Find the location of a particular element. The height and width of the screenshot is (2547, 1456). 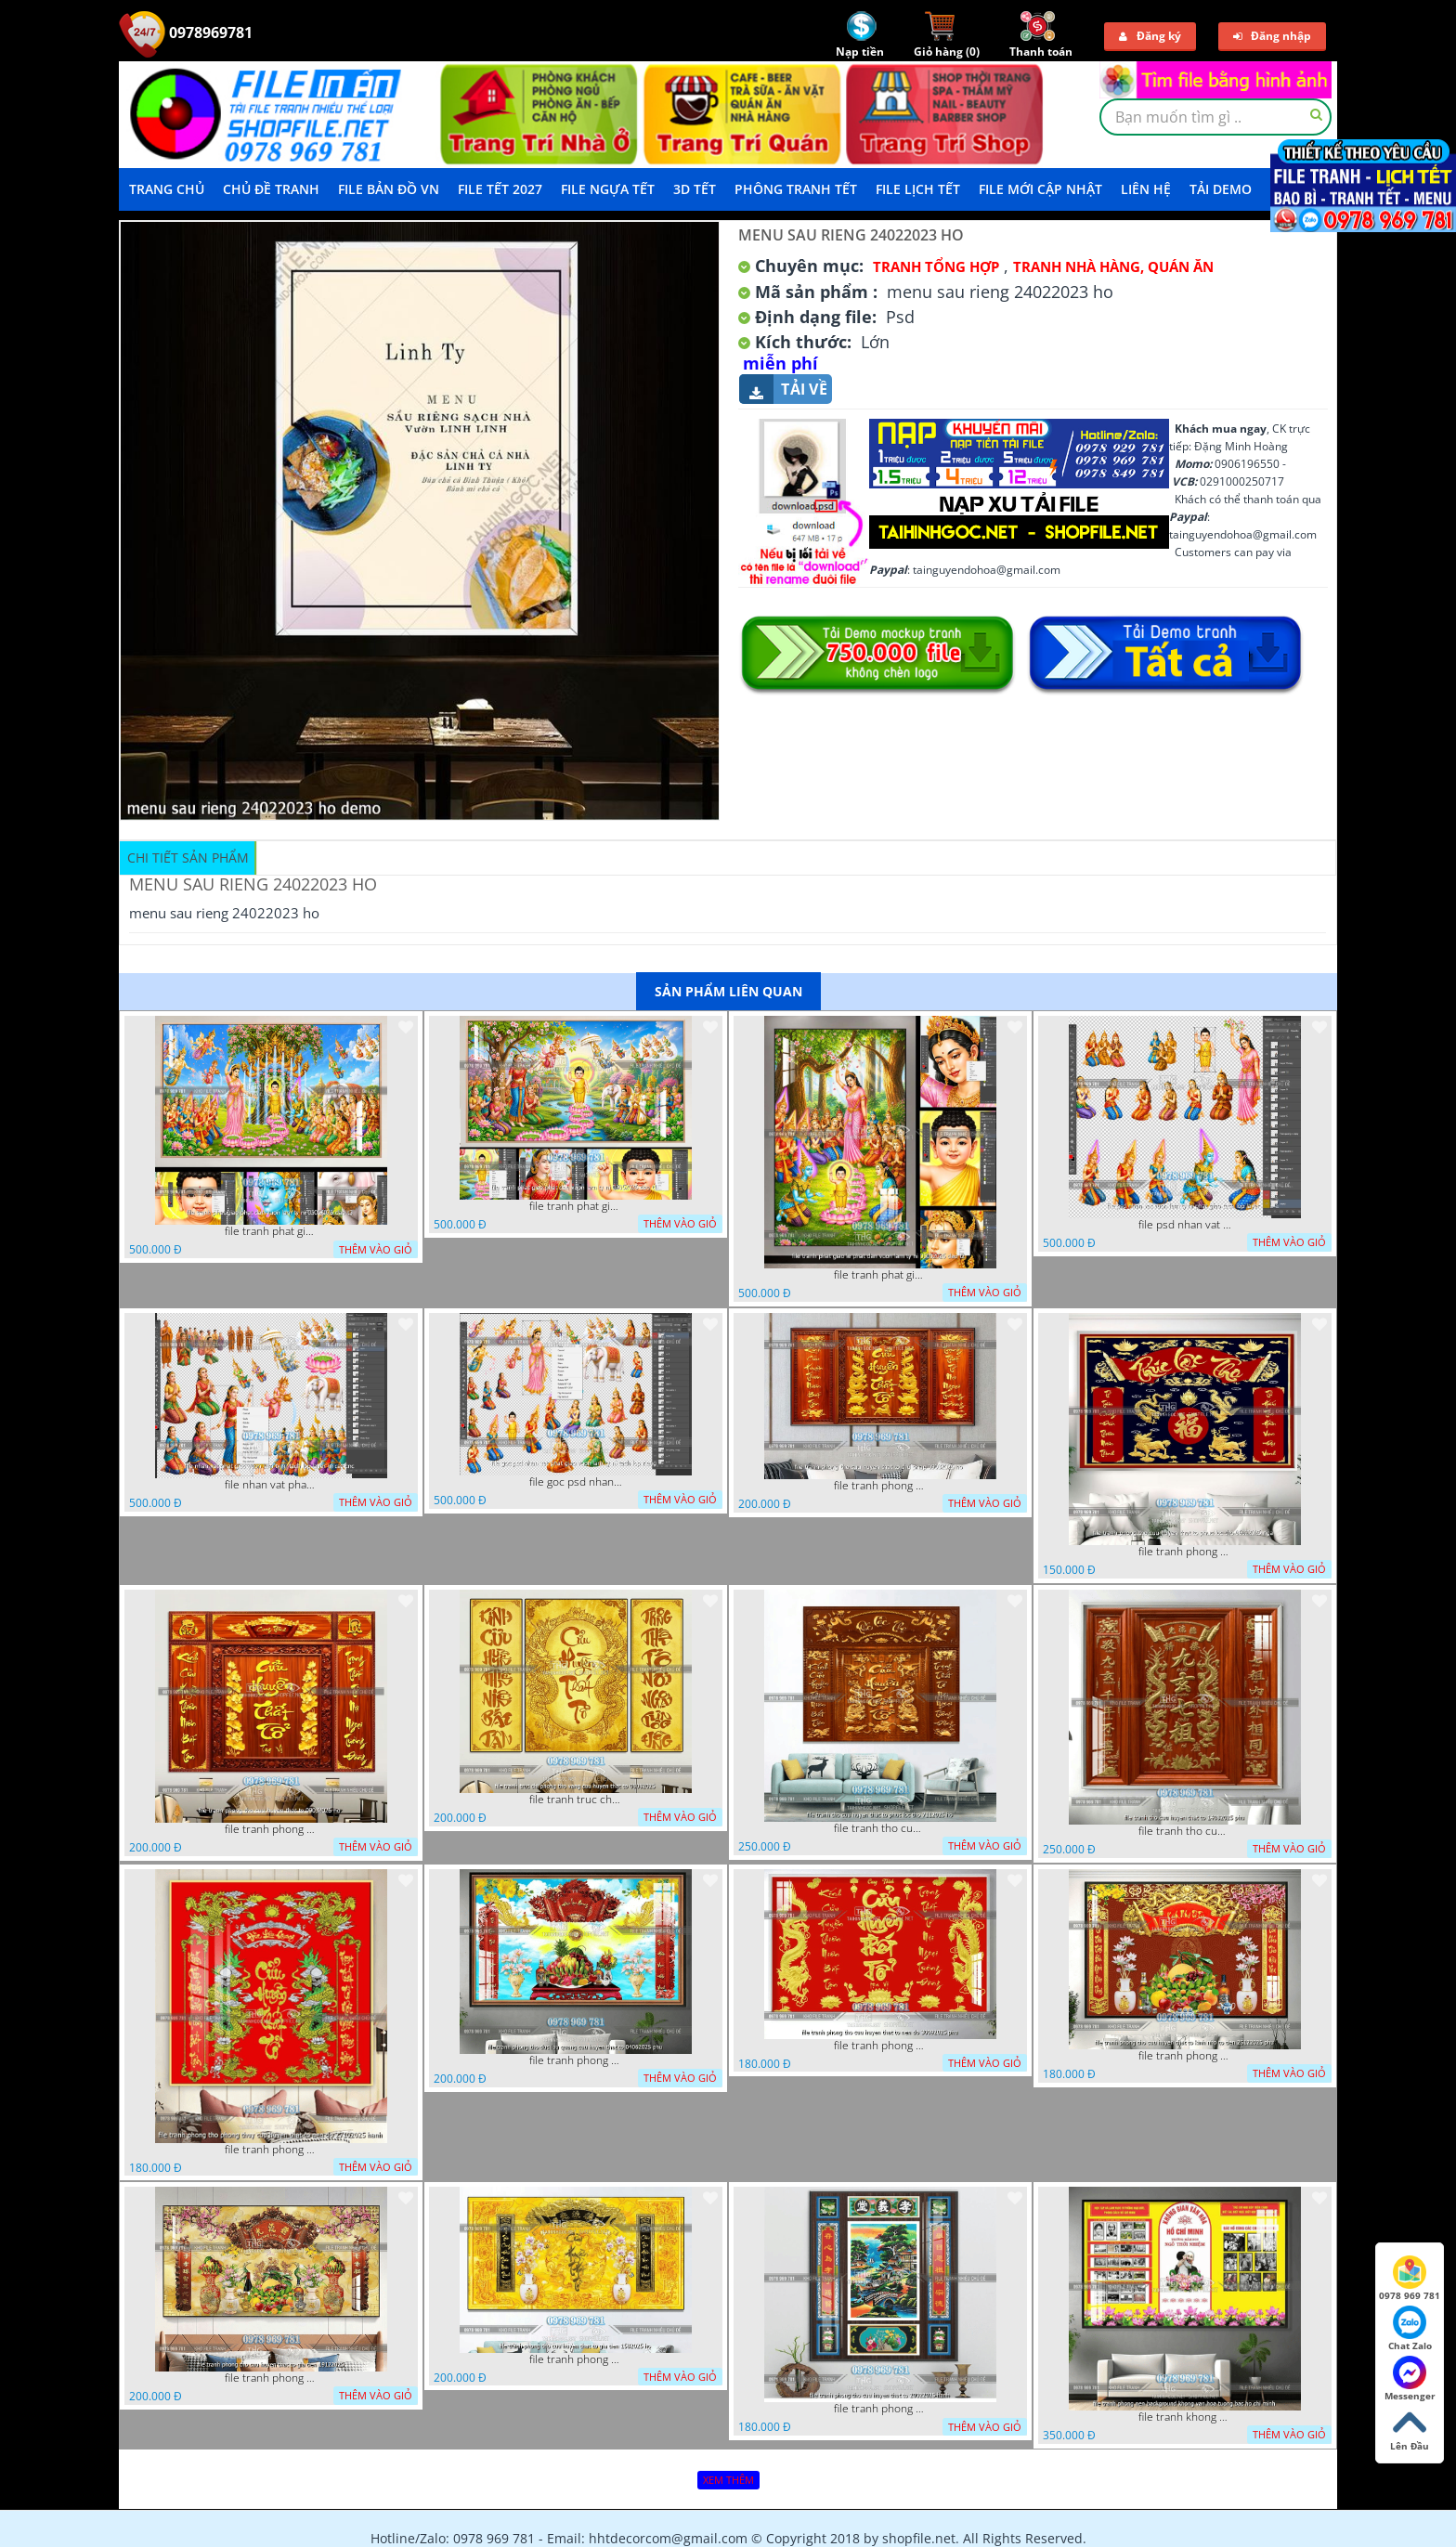

Đăng ký is located at coordinates (1150, 36).